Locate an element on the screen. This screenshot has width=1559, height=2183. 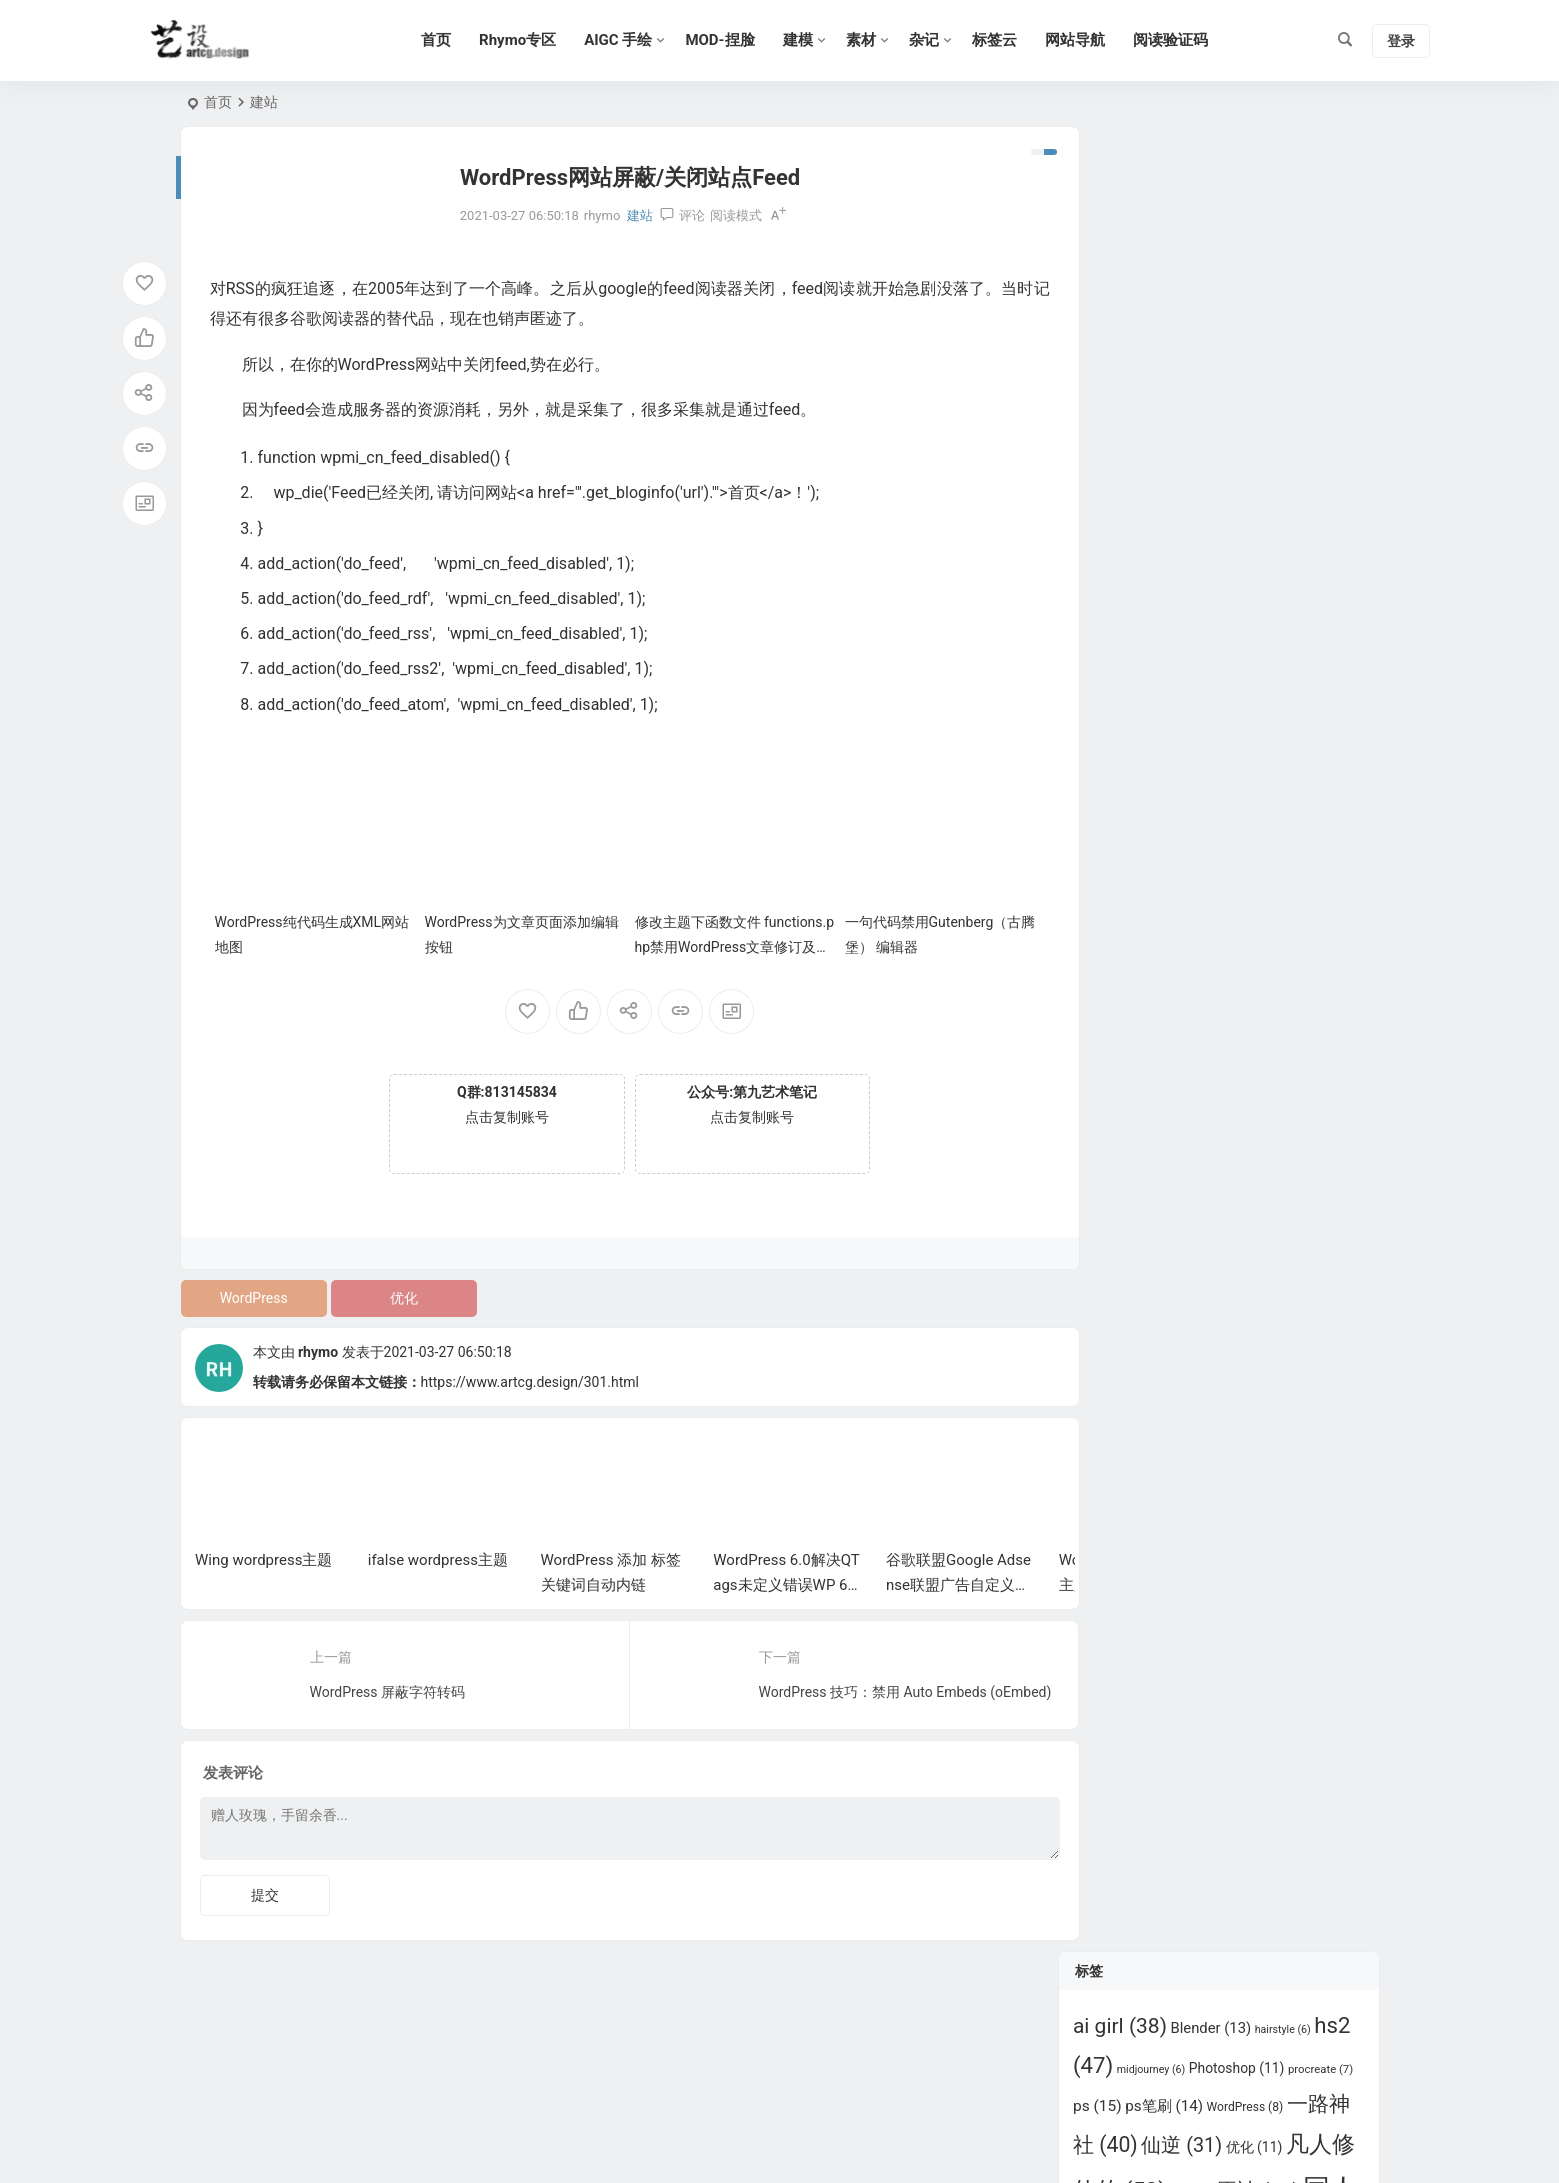
紫川 [紫川 (6 项)] is located at coordinates (1185, 783).